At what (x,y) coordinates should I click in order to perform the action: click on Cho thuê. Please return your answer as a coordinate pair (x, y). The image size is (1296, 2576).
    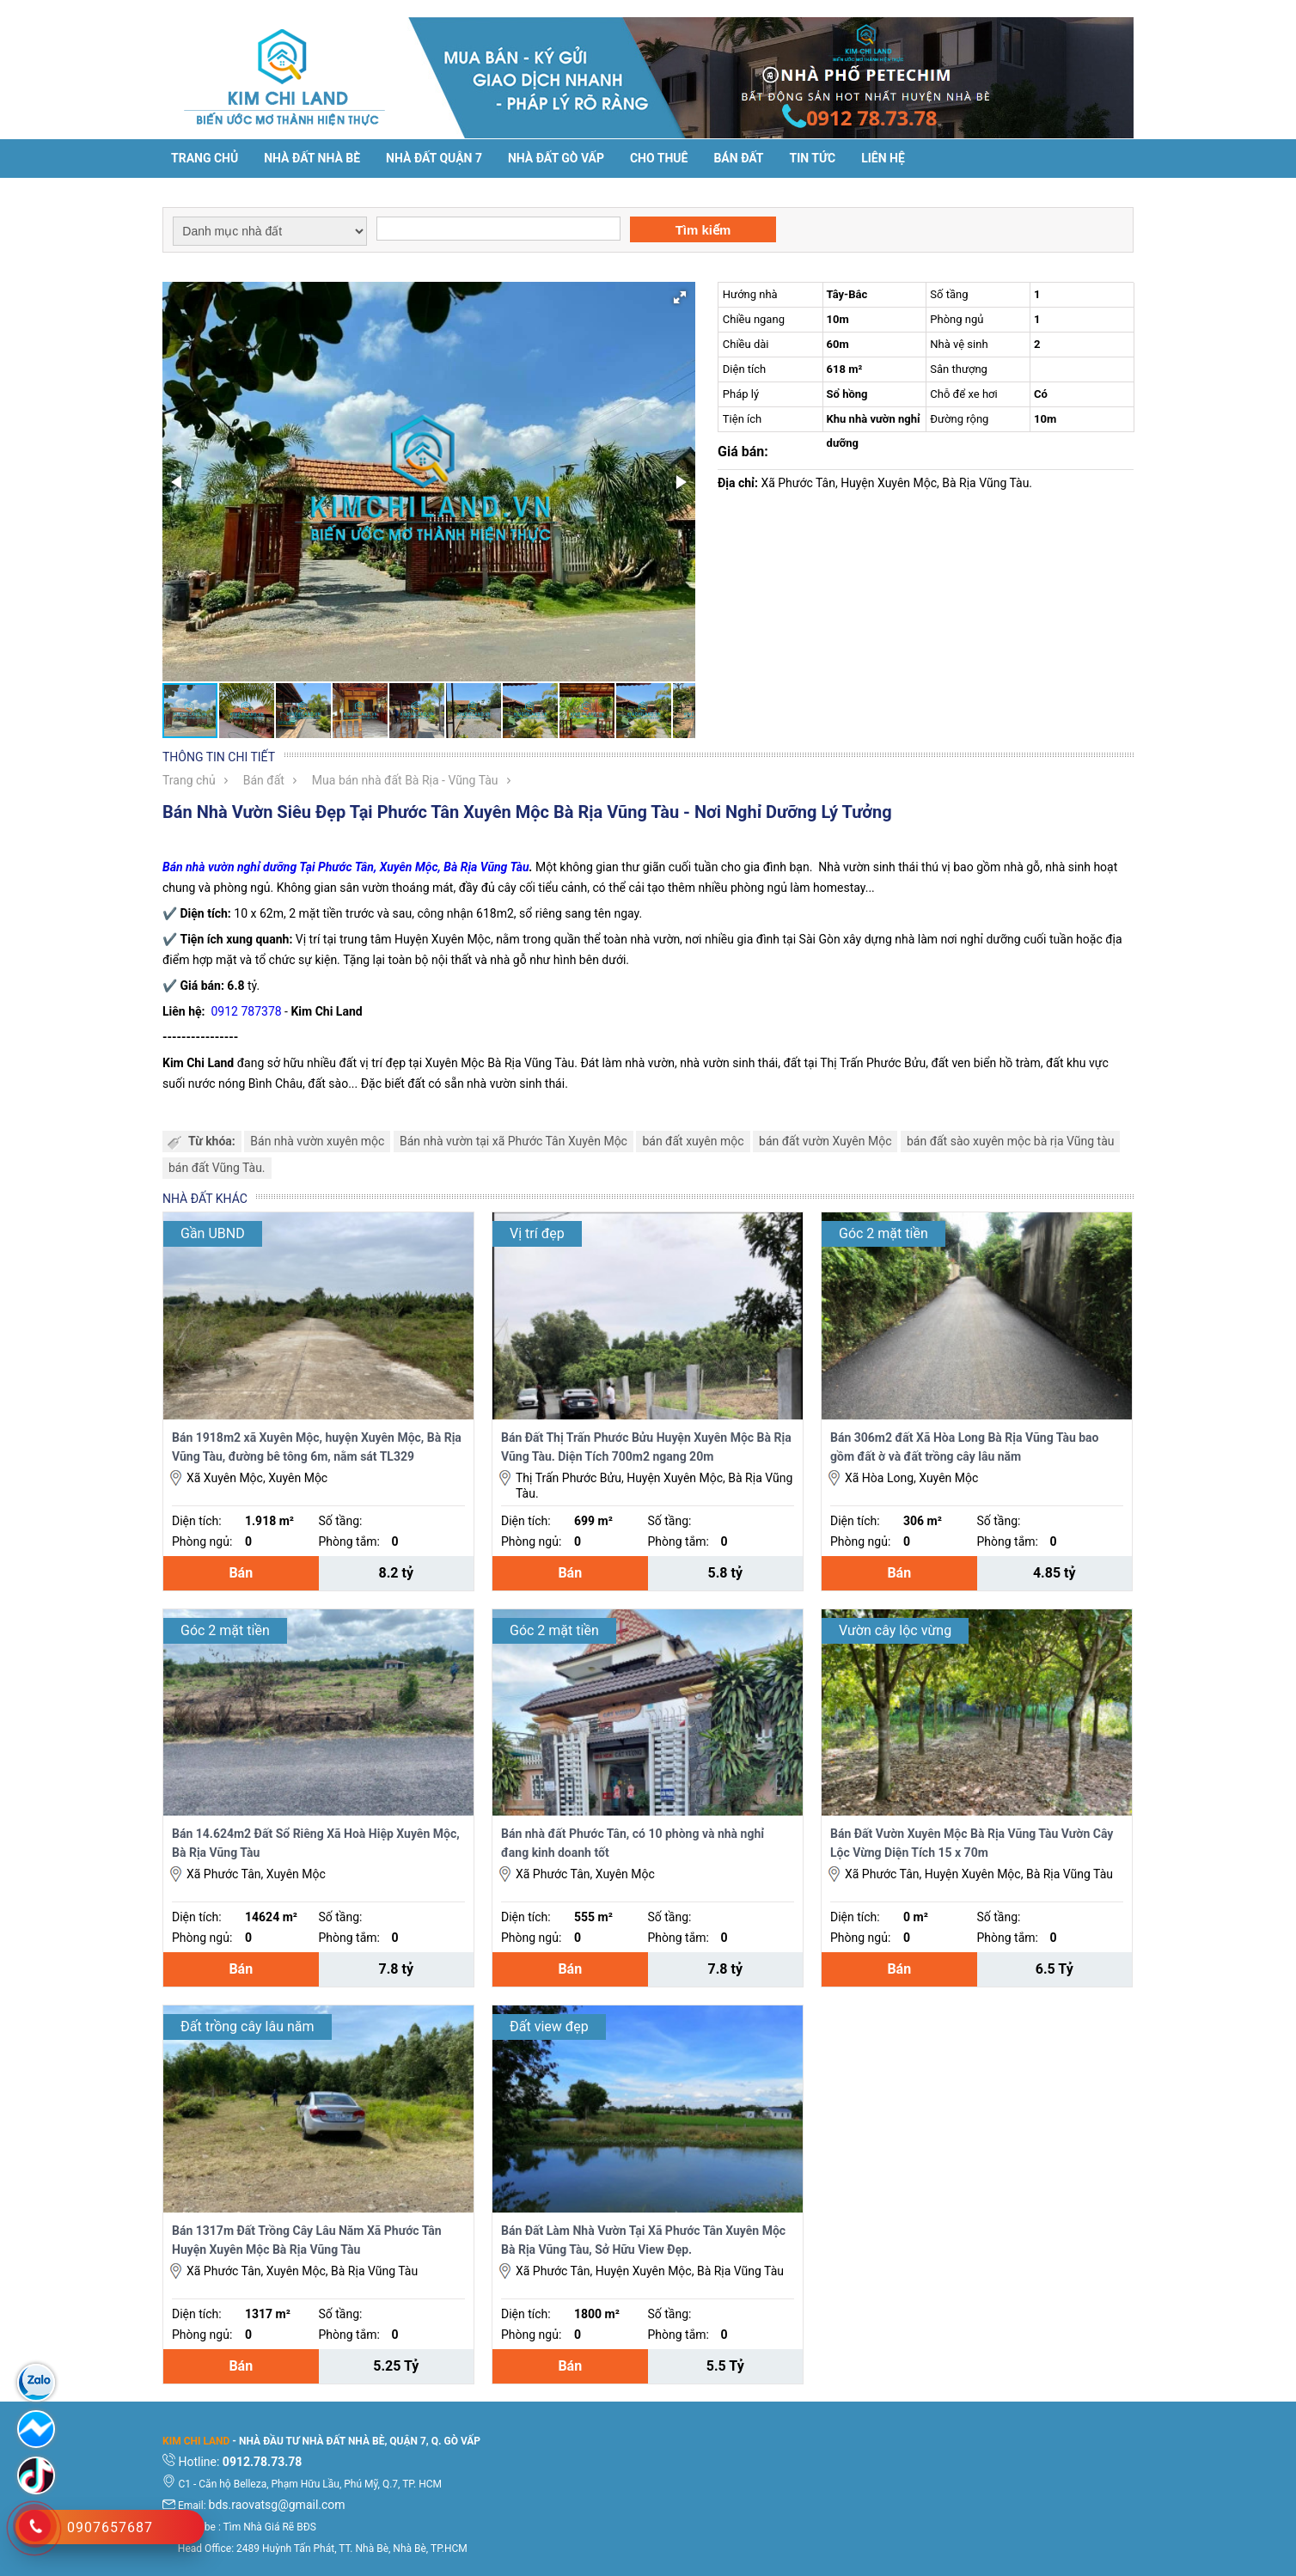
    Looking at the image, I should click on (659, 158).